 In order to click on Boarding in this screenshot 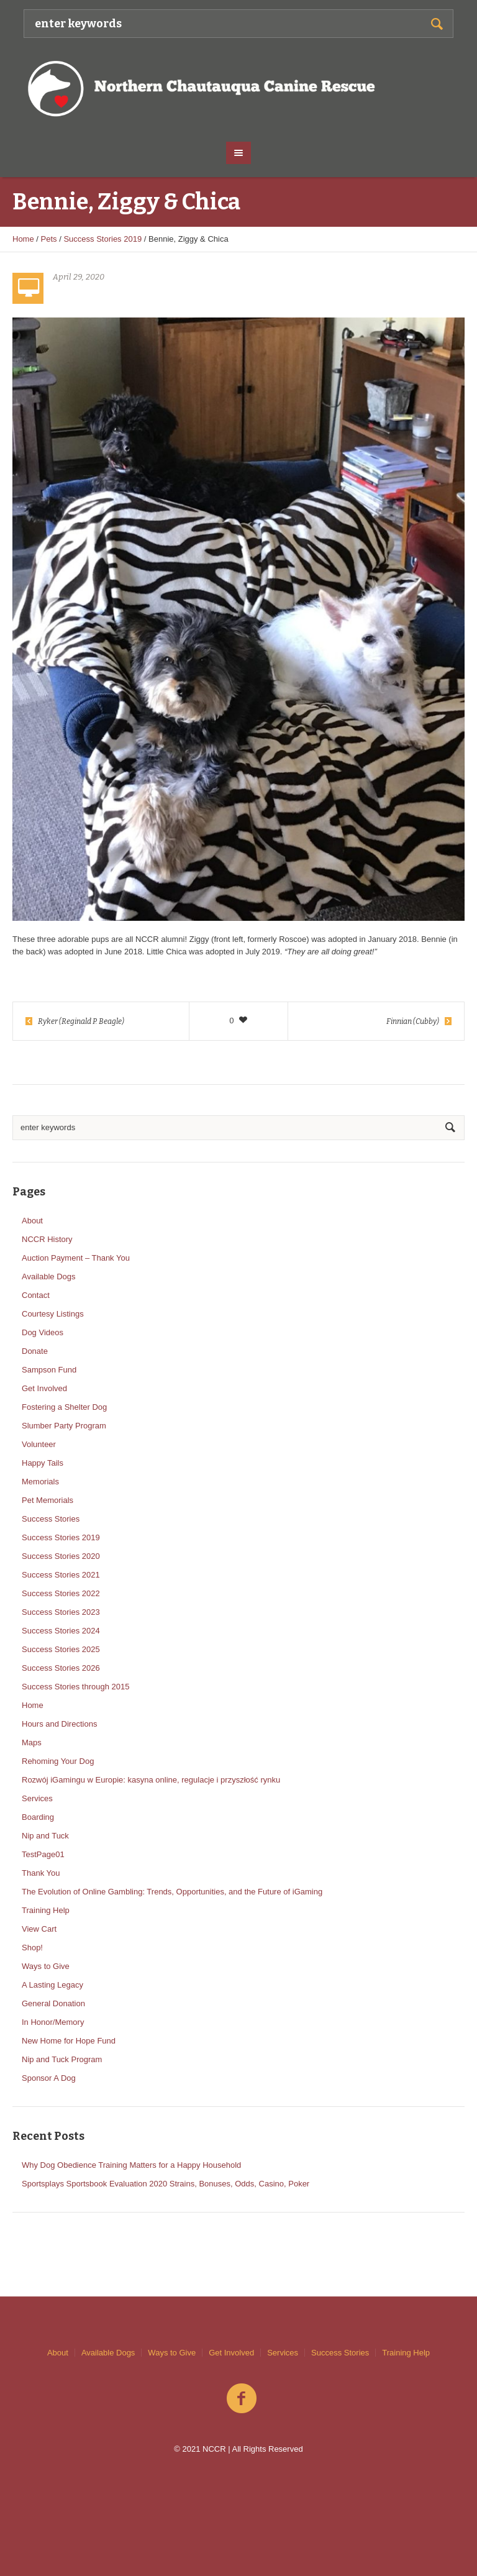, I will do `click(38, 1817)`.